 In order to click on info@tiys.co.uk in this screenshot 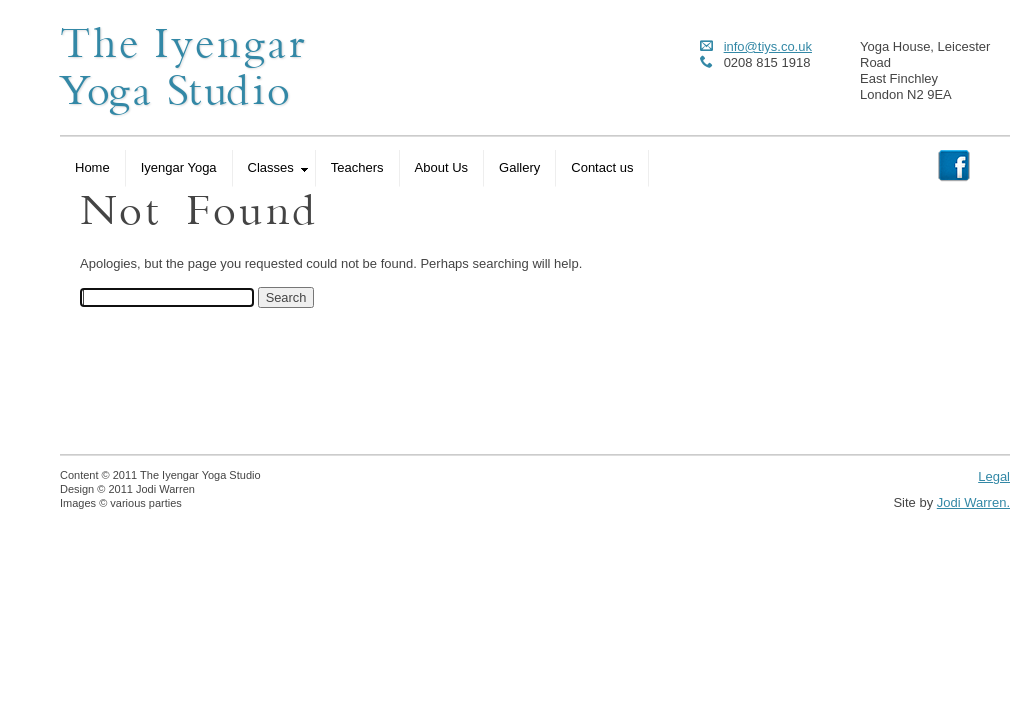, I will do `click(768, 46)`.